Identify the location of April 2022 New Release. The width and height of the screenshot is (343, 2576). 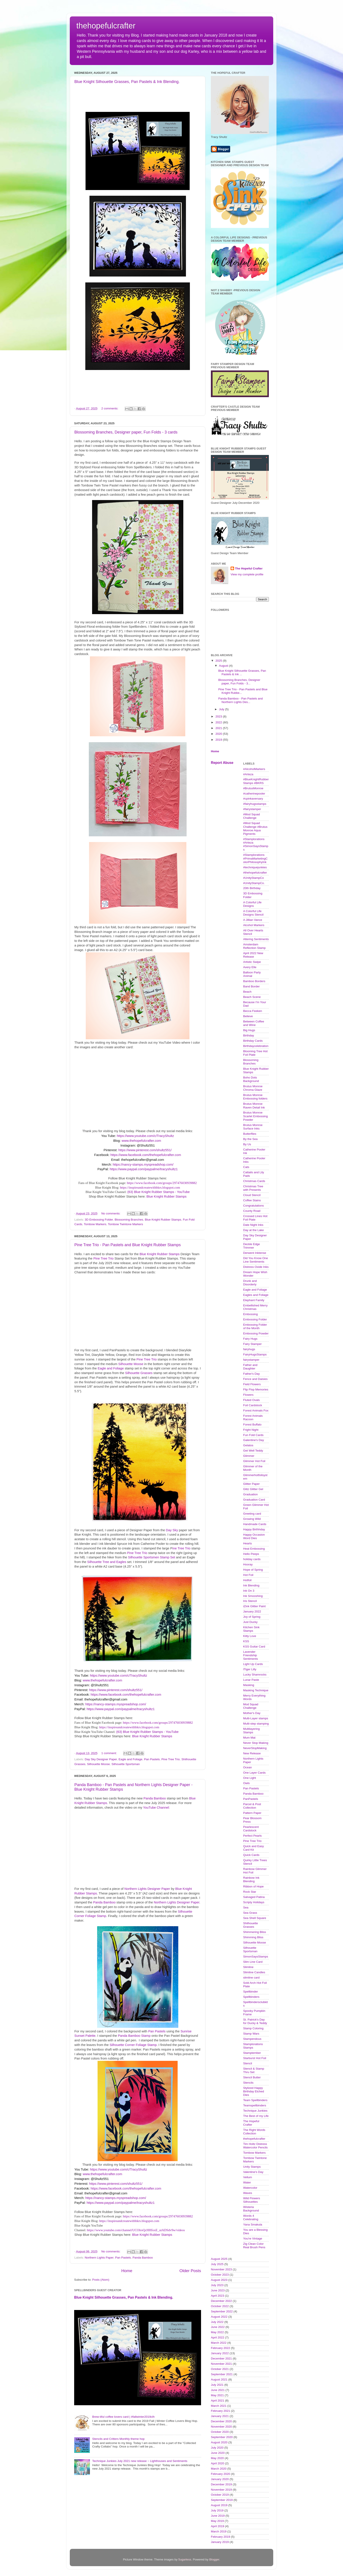
(253, 954).